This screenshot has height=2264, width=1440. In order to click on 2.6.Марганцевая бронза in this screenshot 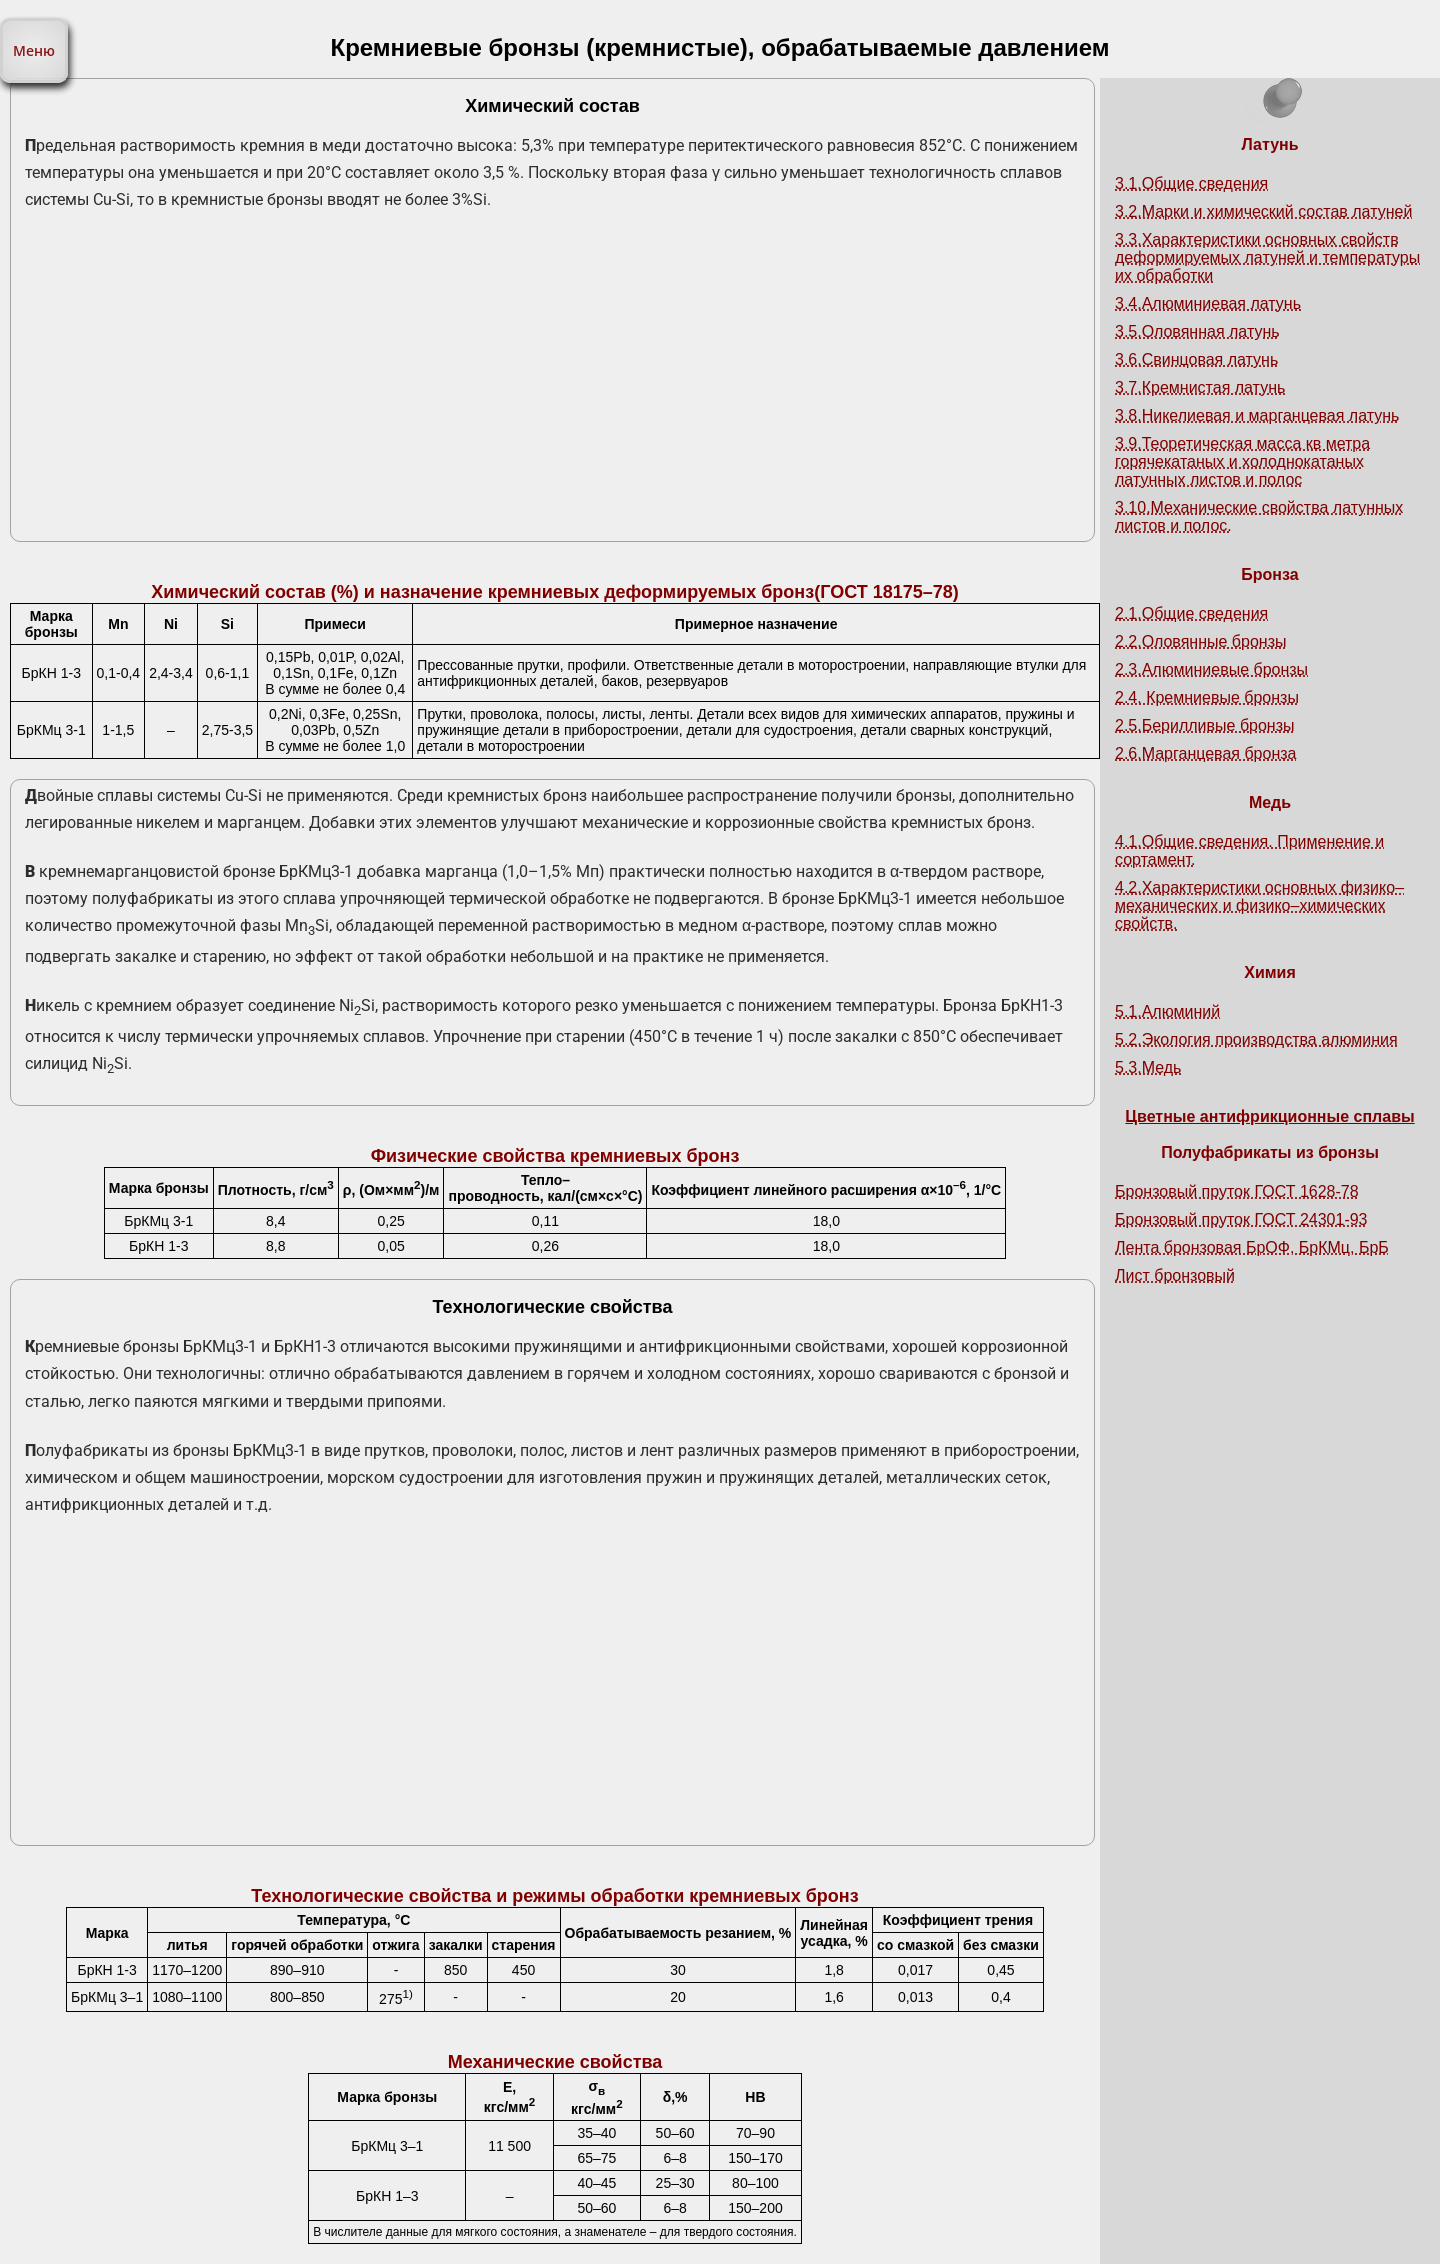, I will do `click(1205, 753)`.